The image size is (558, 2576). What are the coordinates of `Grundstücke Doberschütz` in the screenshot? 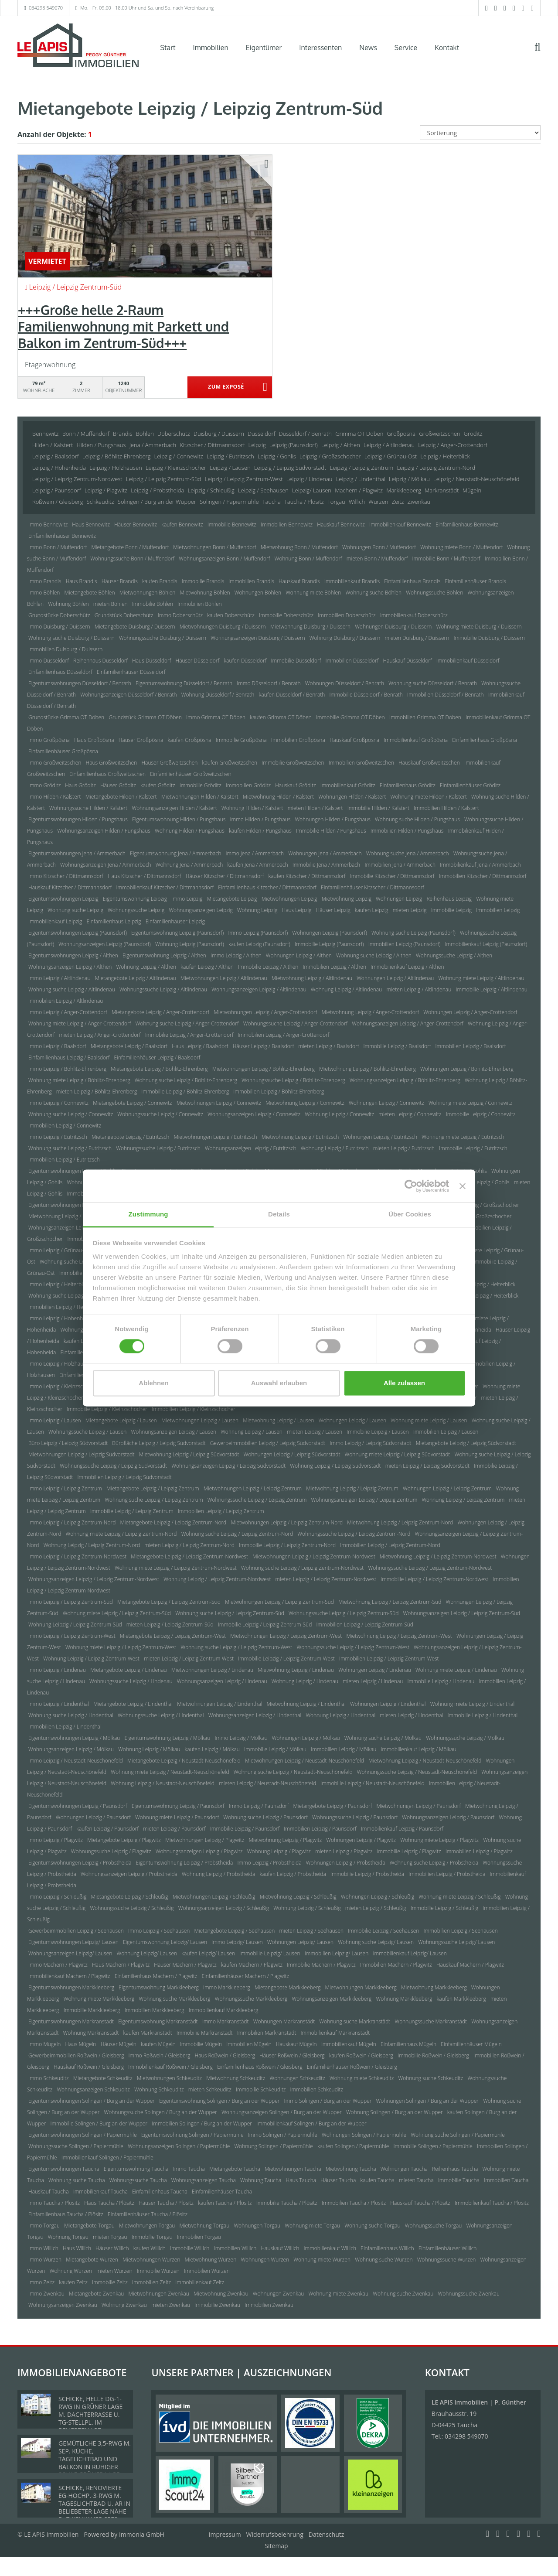 It's located at (59, 615).